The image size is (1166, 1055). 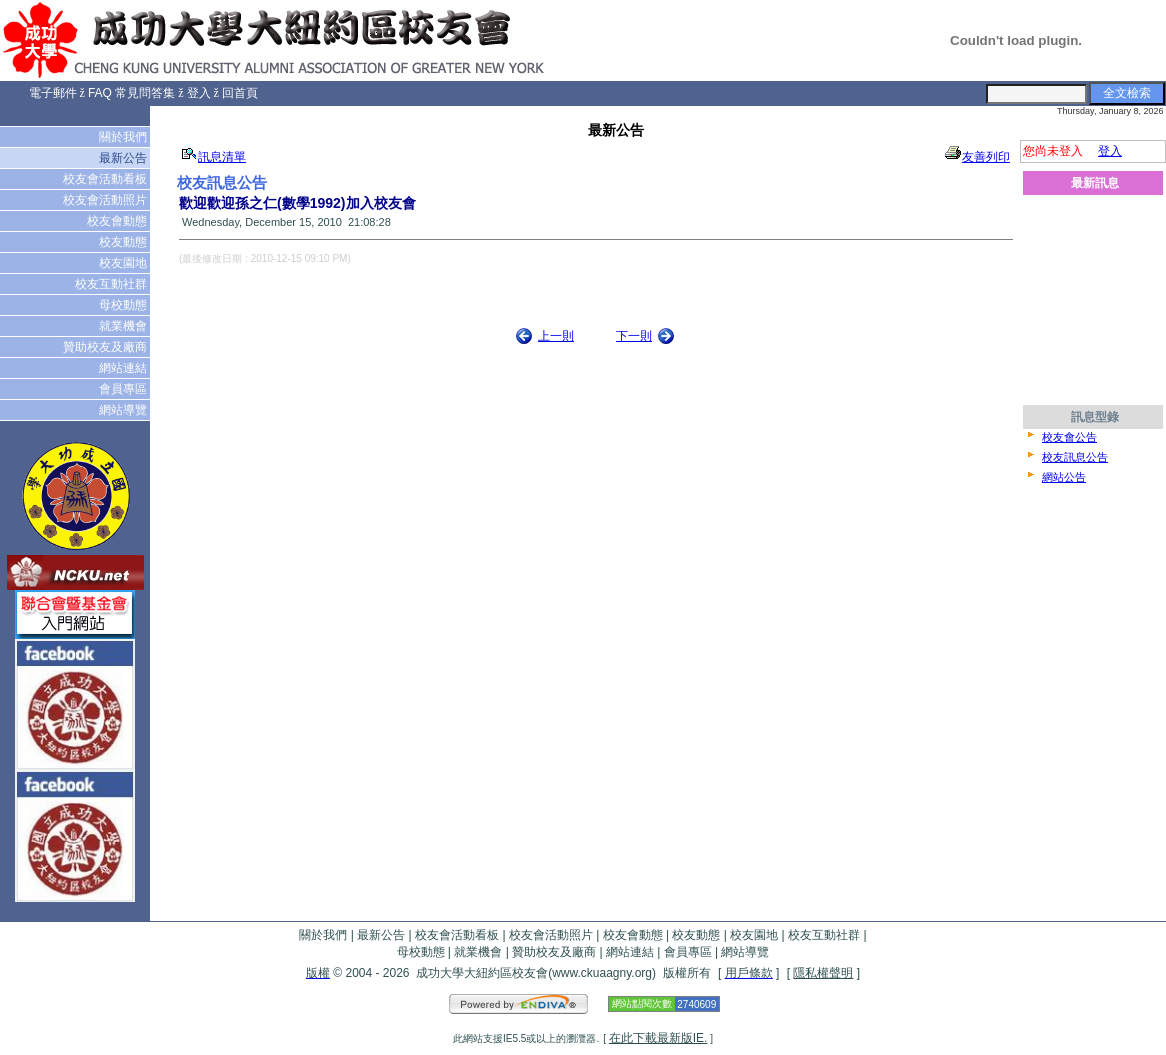 What do you see at coordinates (124, 263) in the screenshot?
I see `校友園地` at bounding box center [124, 263].